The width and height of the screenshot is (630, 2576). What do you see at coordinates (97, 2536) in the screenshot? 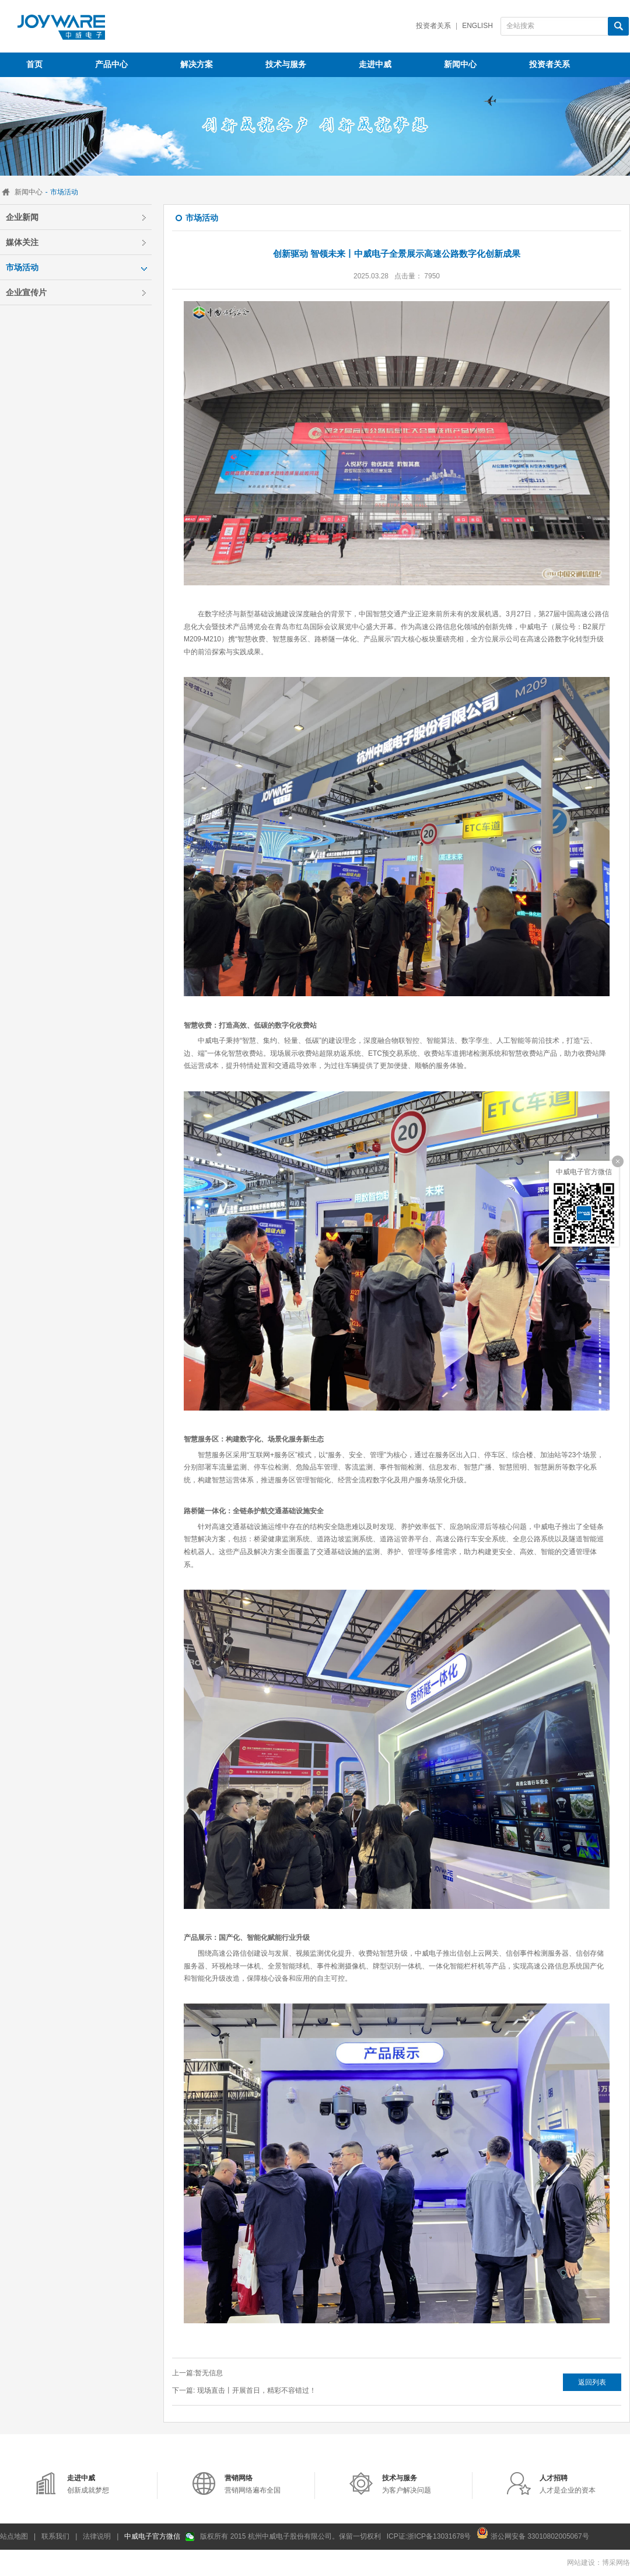
I see `法律说明` at bounding box center [97, 2536].